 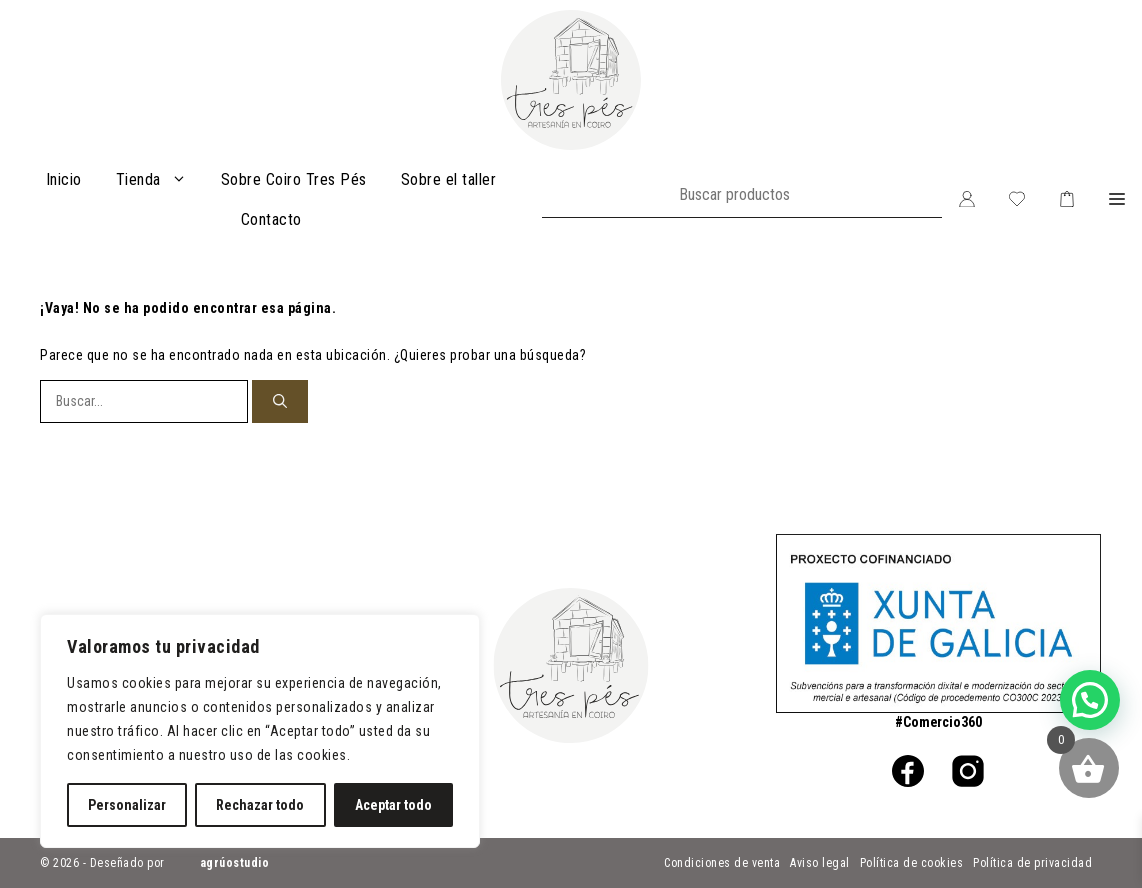 I want to click on Sobre Coiro Tres Pés, so click(x=294, y=179).